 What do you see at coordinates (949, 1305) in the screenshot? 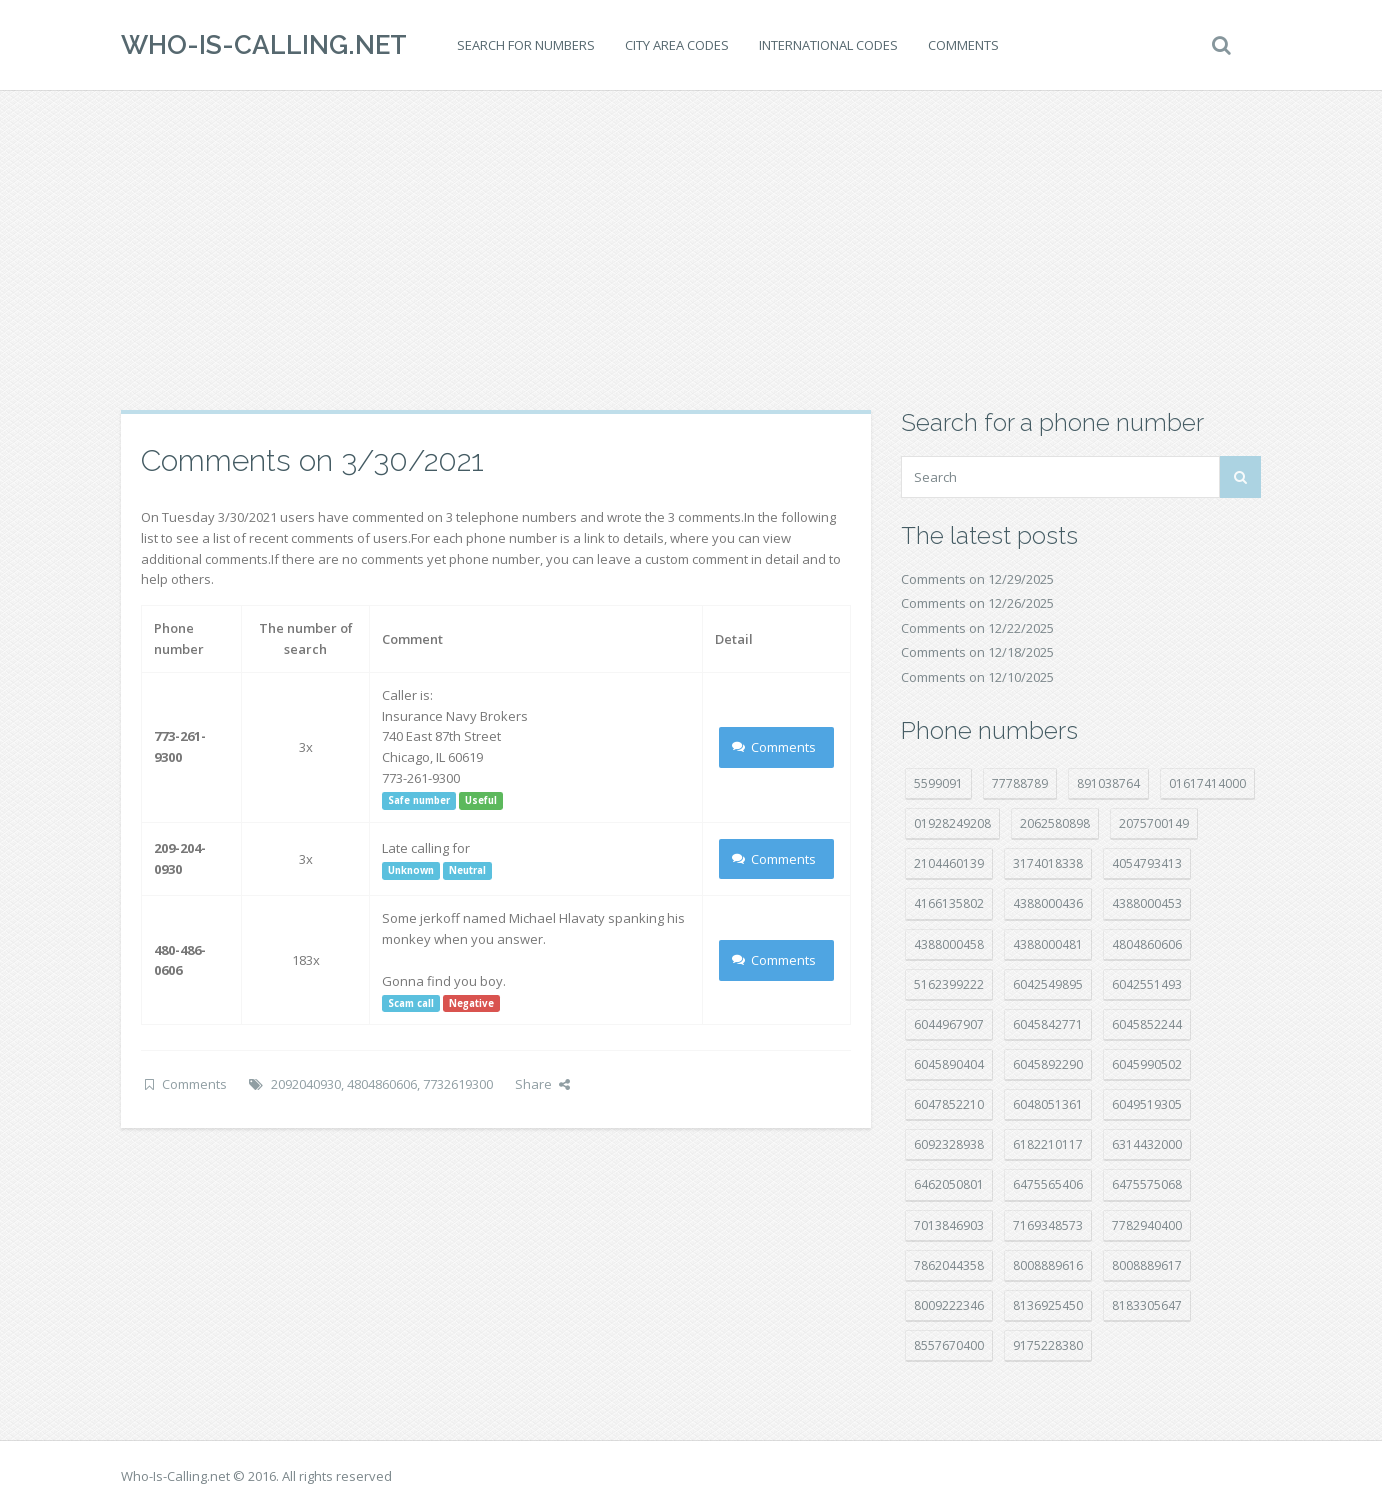
I see `8009222346 [8009222346 (15 položek)]` at bounding box center [949, 1305].